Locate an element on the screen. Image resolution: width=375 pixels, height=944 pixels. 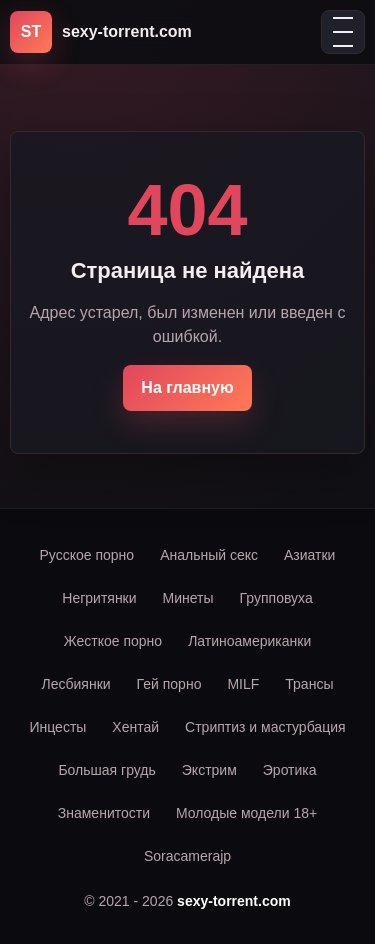
sexy-torrent.com is located at coordinates (234, 901).